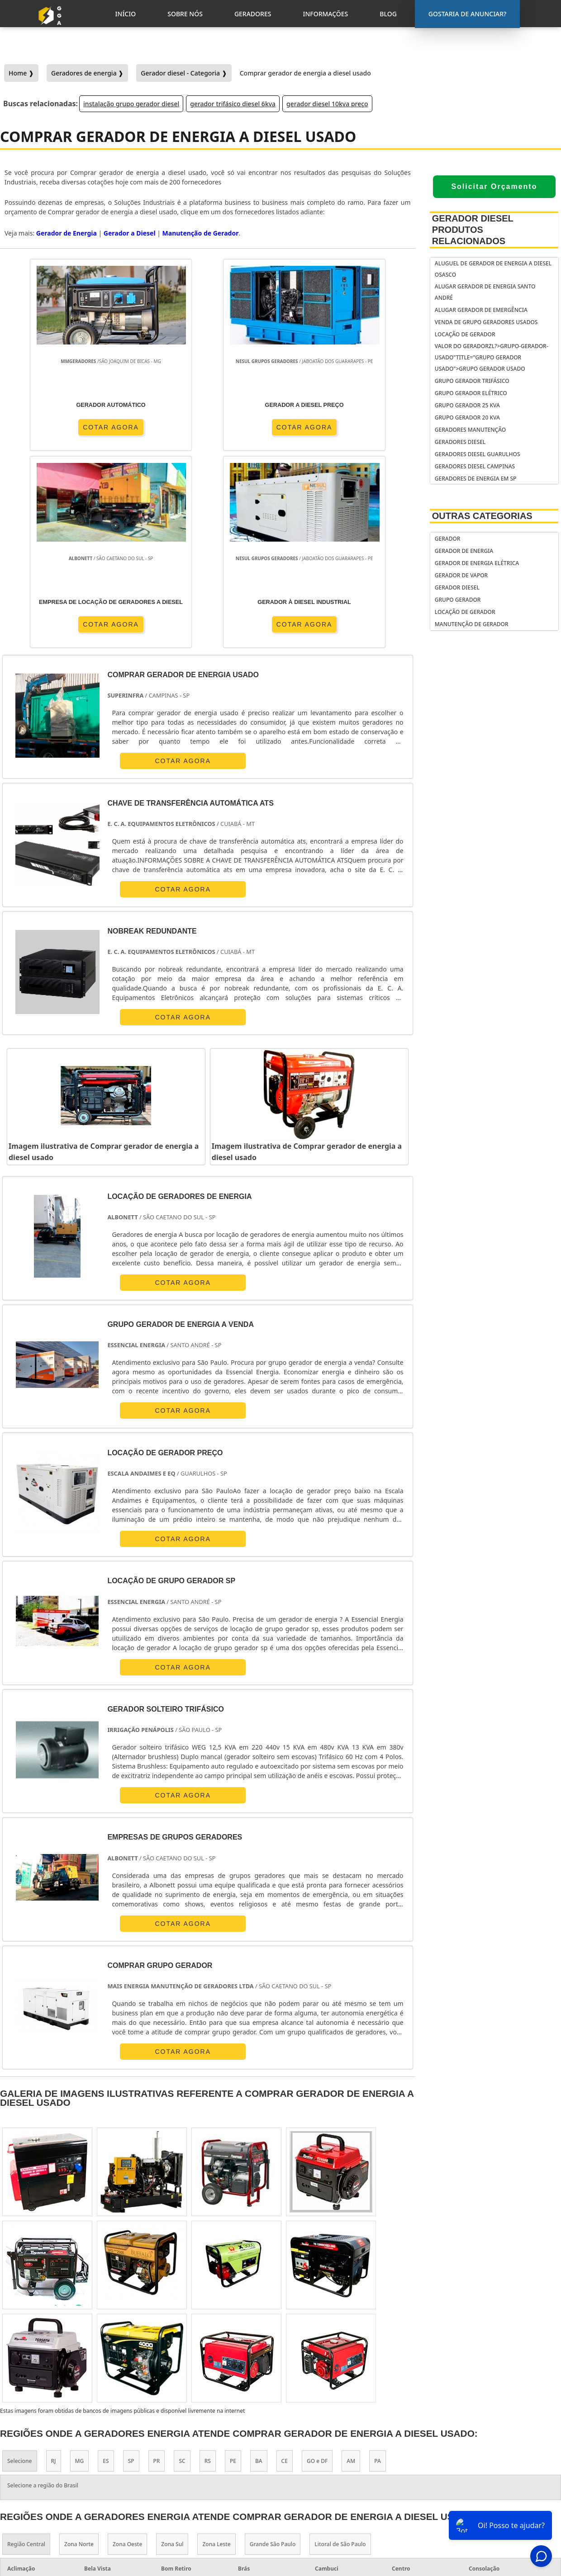 The image size is (561, 2576). What do you see at coordinates (493, 268) in the screenshot?
I see `Aluguel de gerador de energia a diesel Osasco` at bounding box center [493, 268].